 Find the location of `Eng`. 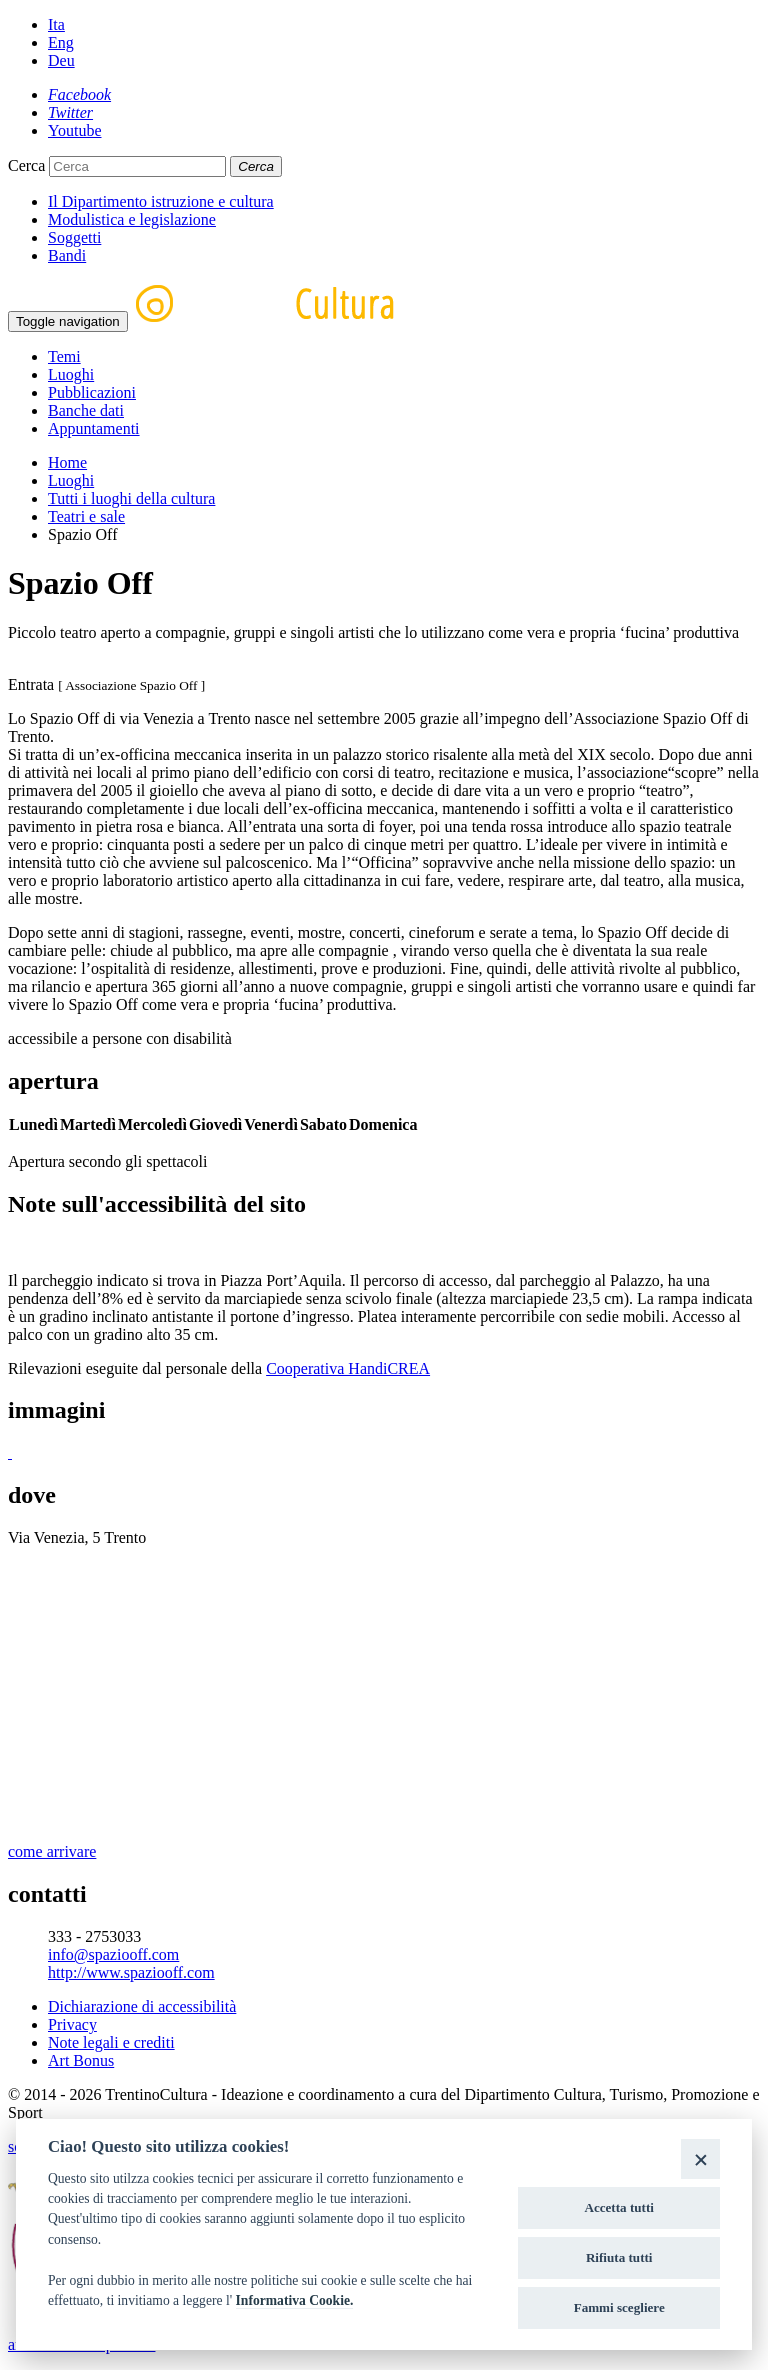

Eng is located at coordinates (61, 42).